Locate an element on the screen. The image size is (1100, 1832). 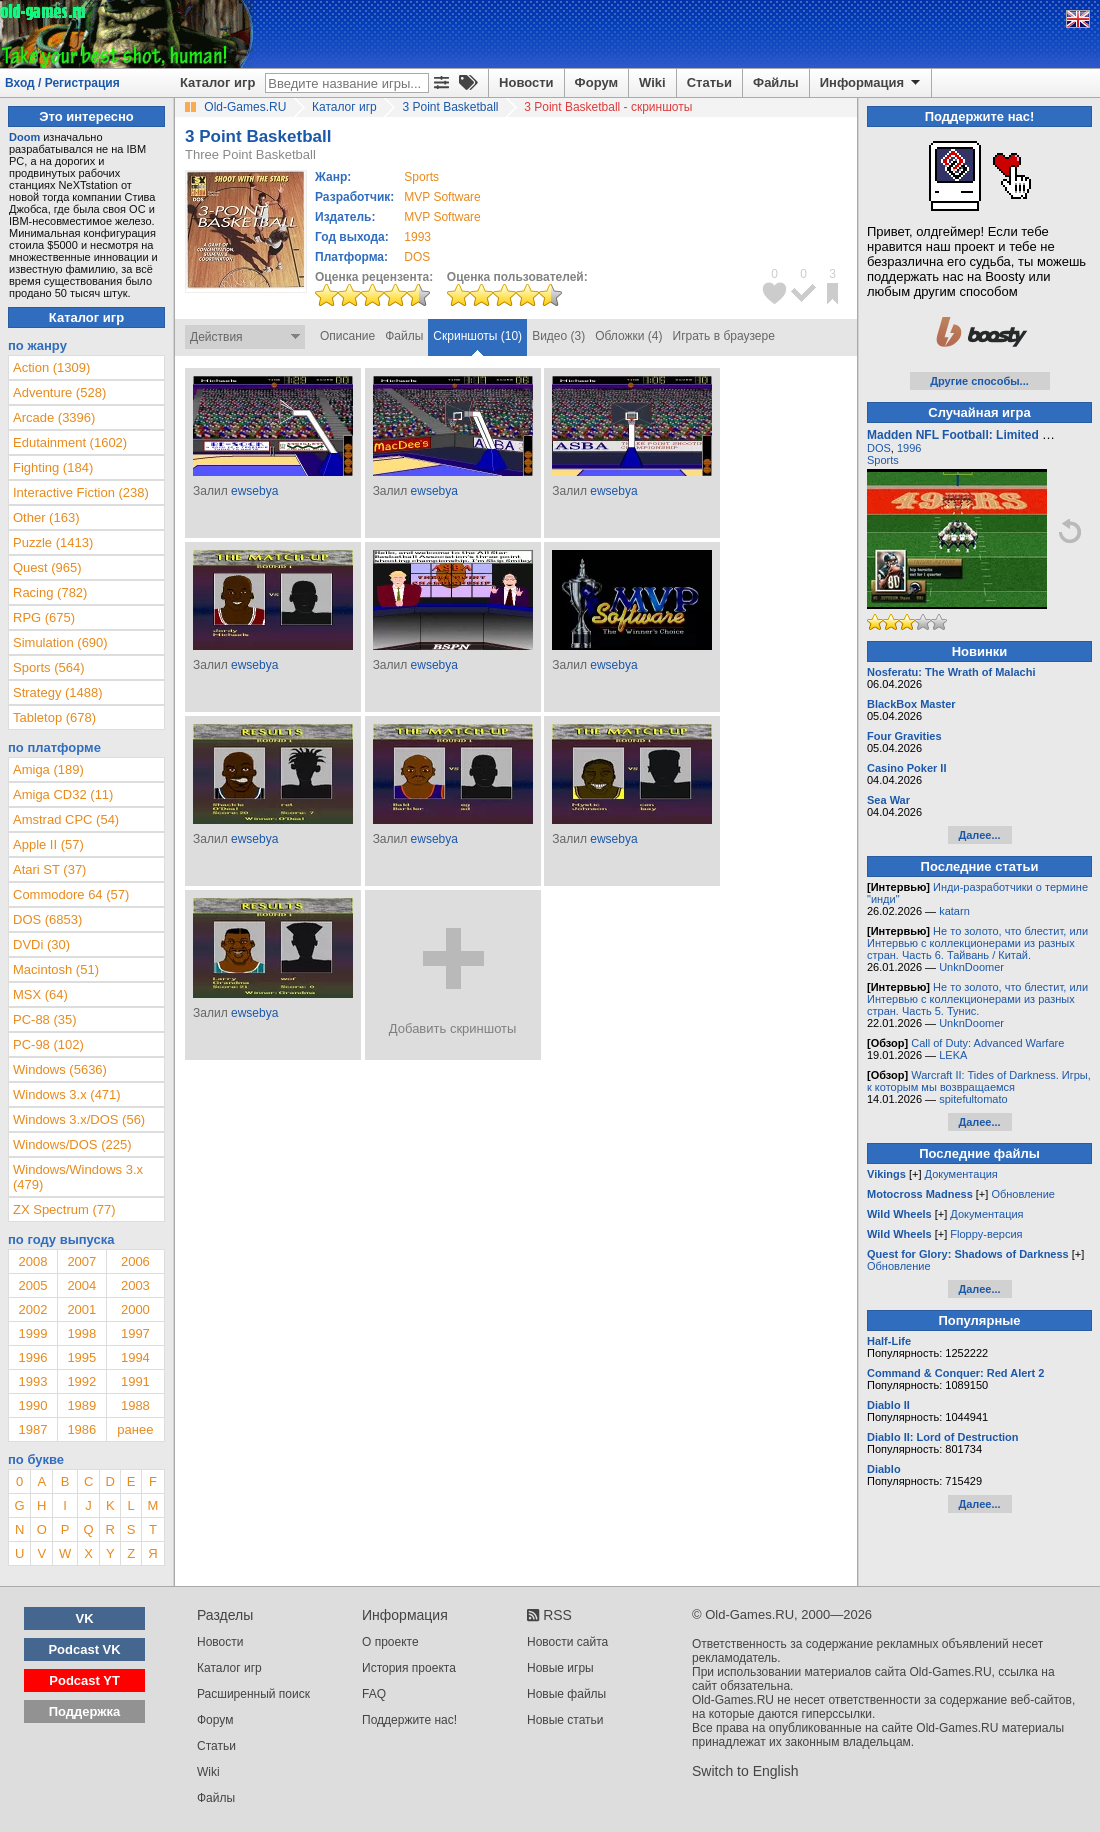
katarn is located at coordinates (954, 911).